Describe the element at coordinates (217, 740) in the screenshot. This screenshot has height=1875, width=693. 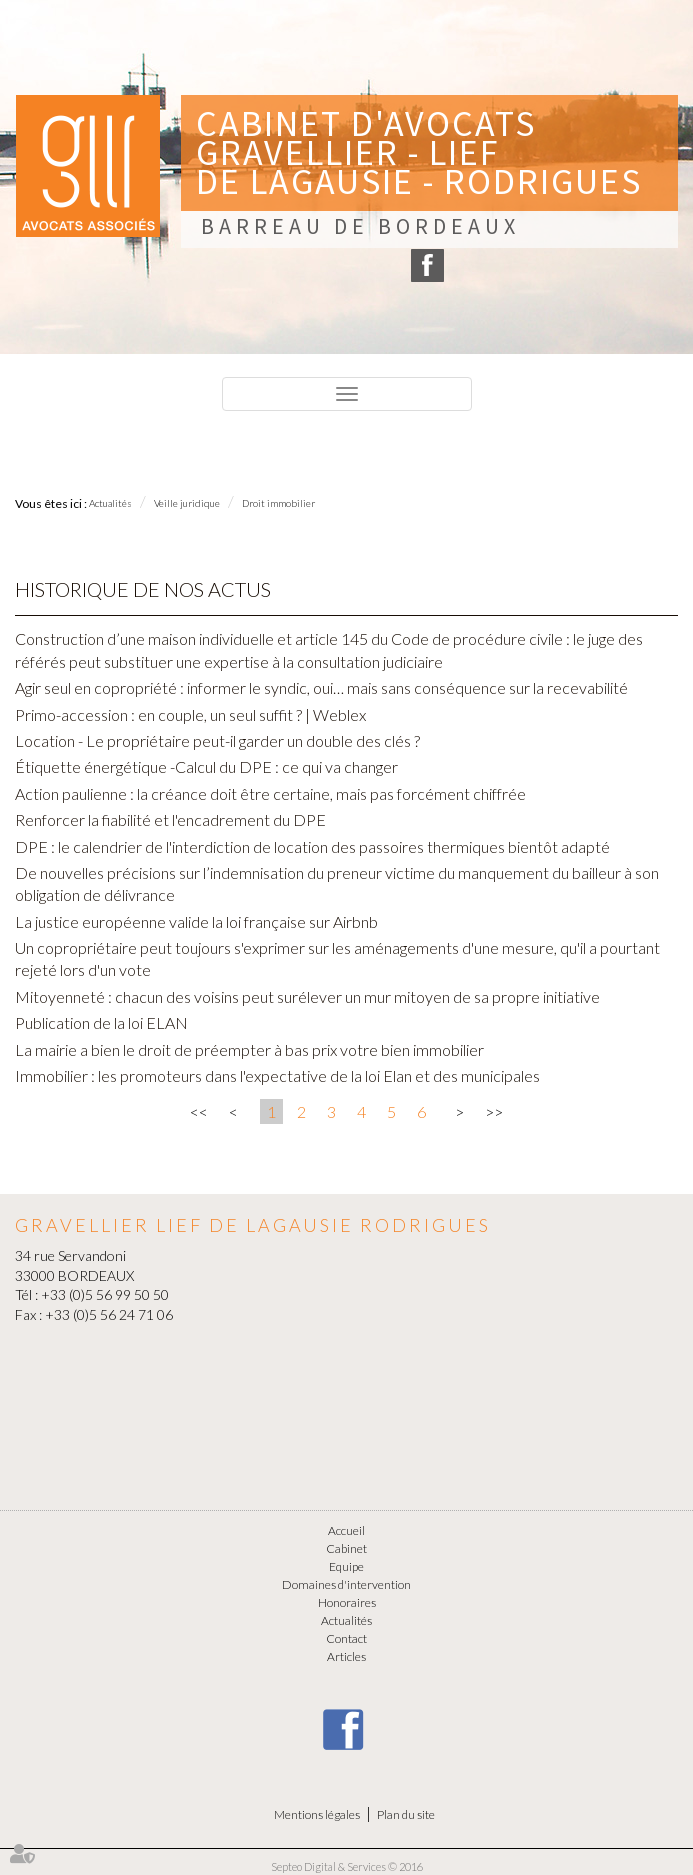
I see `Location - Le propriétaire peut-il garder un double des clés ?` at that location.